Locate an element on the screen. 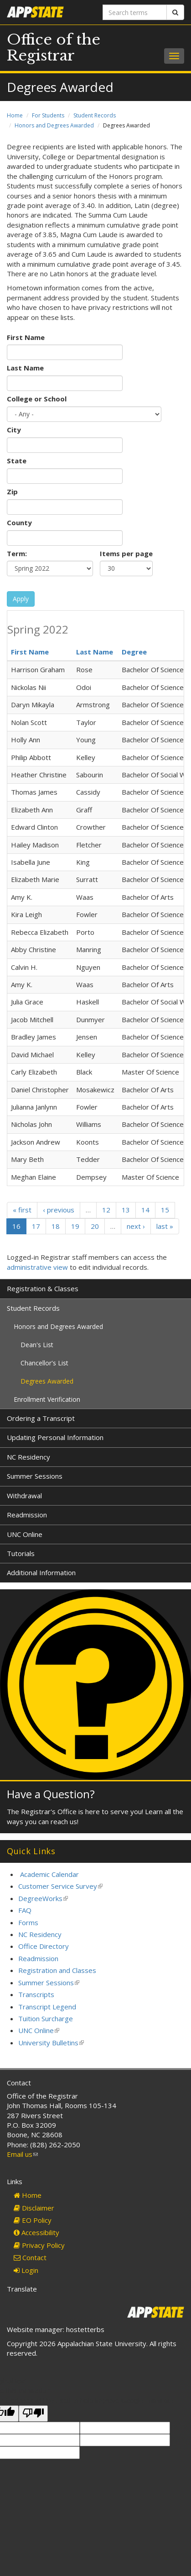  University Bulletins is located at coordinates (51, 2042).